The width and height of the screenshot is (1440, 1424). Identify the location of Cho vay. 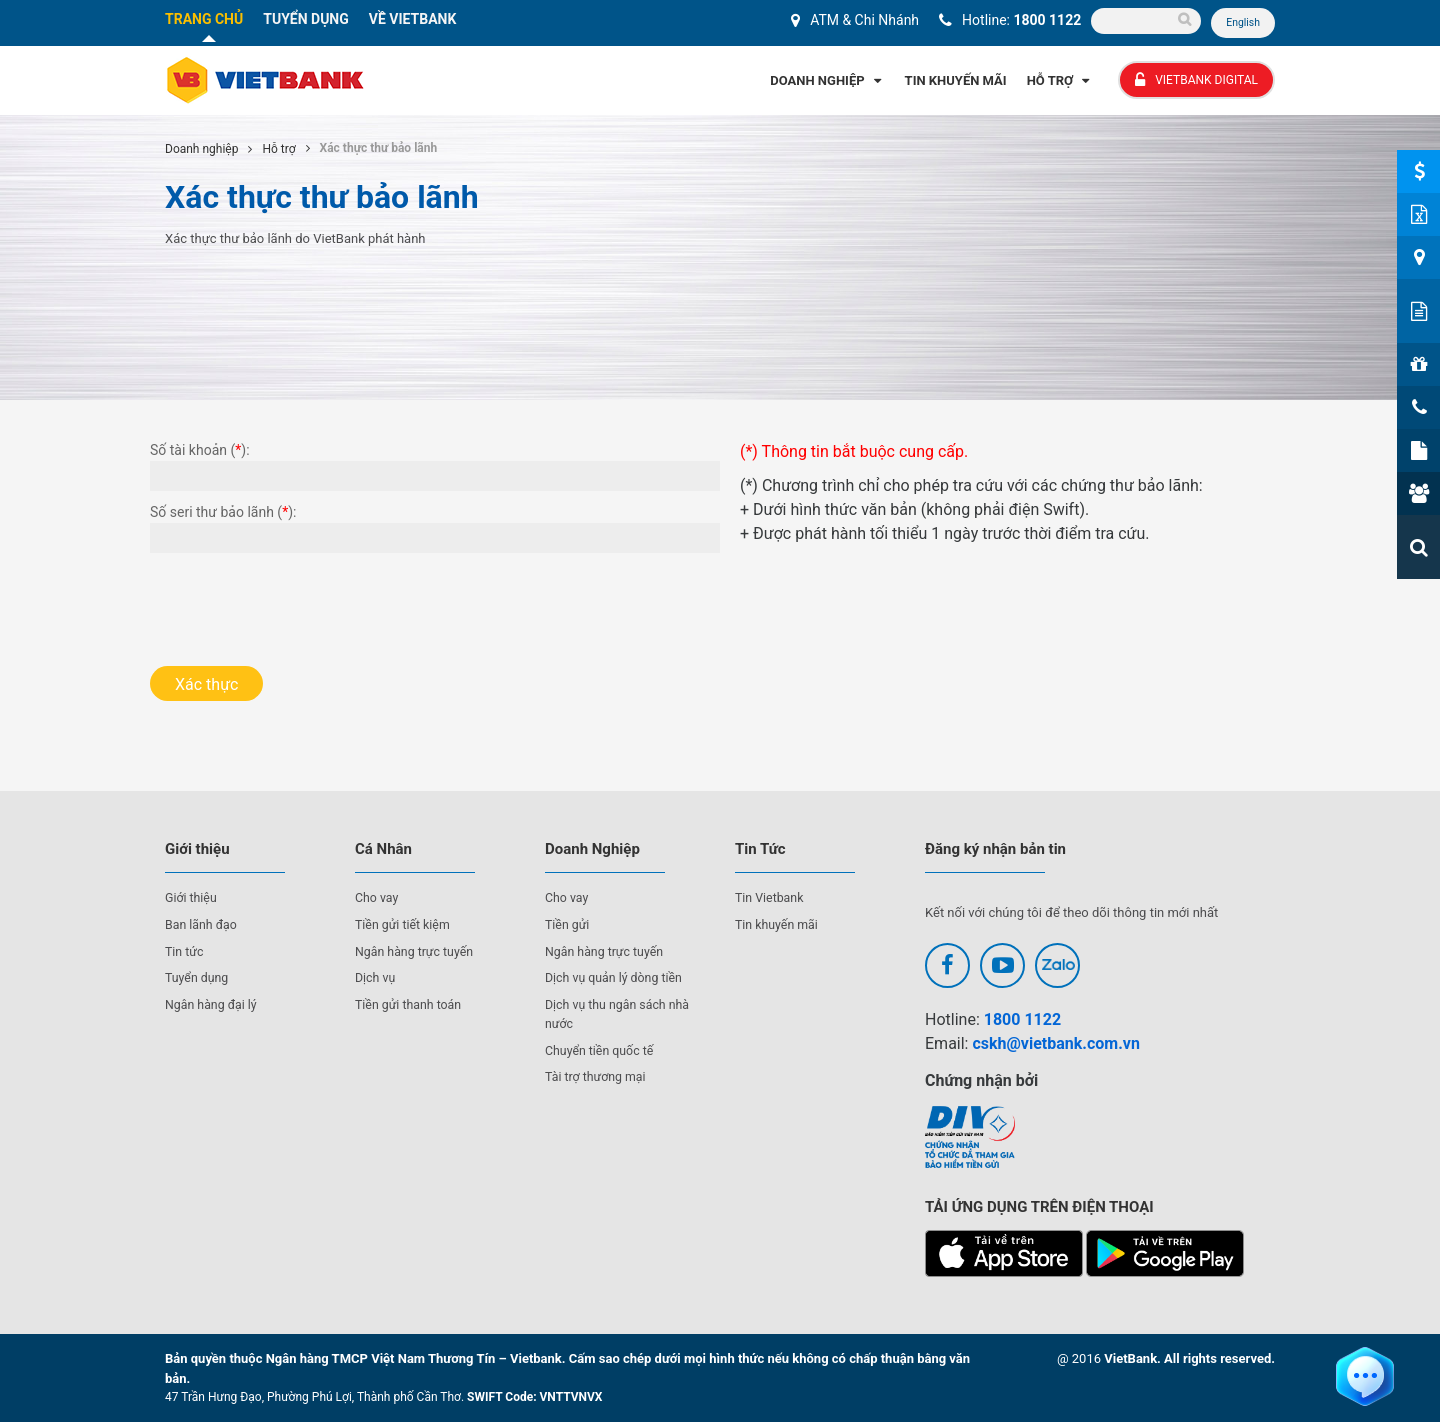
(378, 899).